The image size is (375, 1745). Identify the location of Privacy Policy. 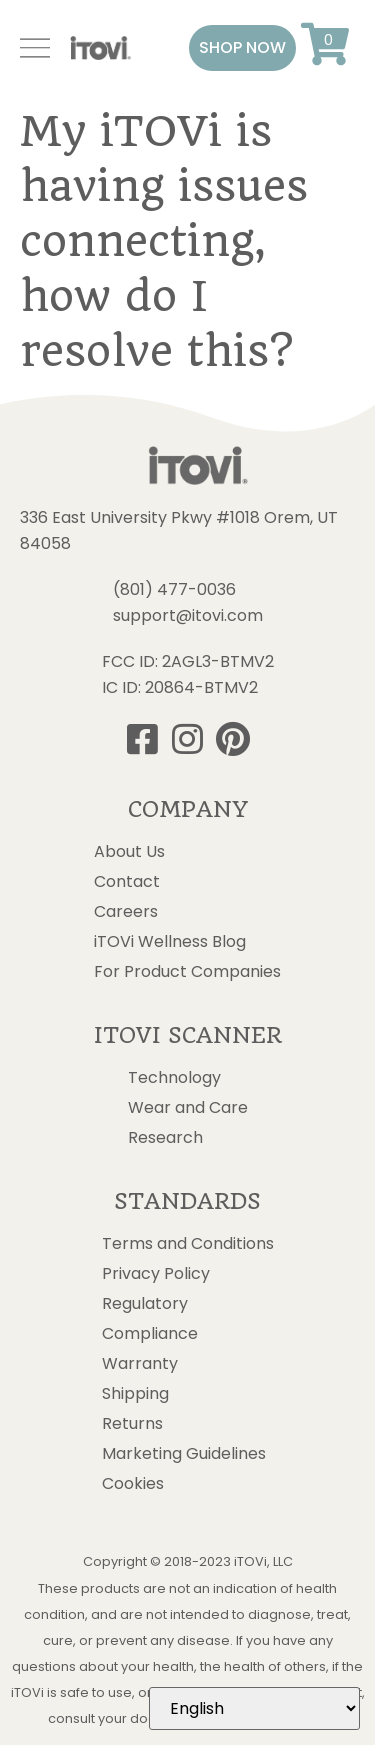
(156, 1274).